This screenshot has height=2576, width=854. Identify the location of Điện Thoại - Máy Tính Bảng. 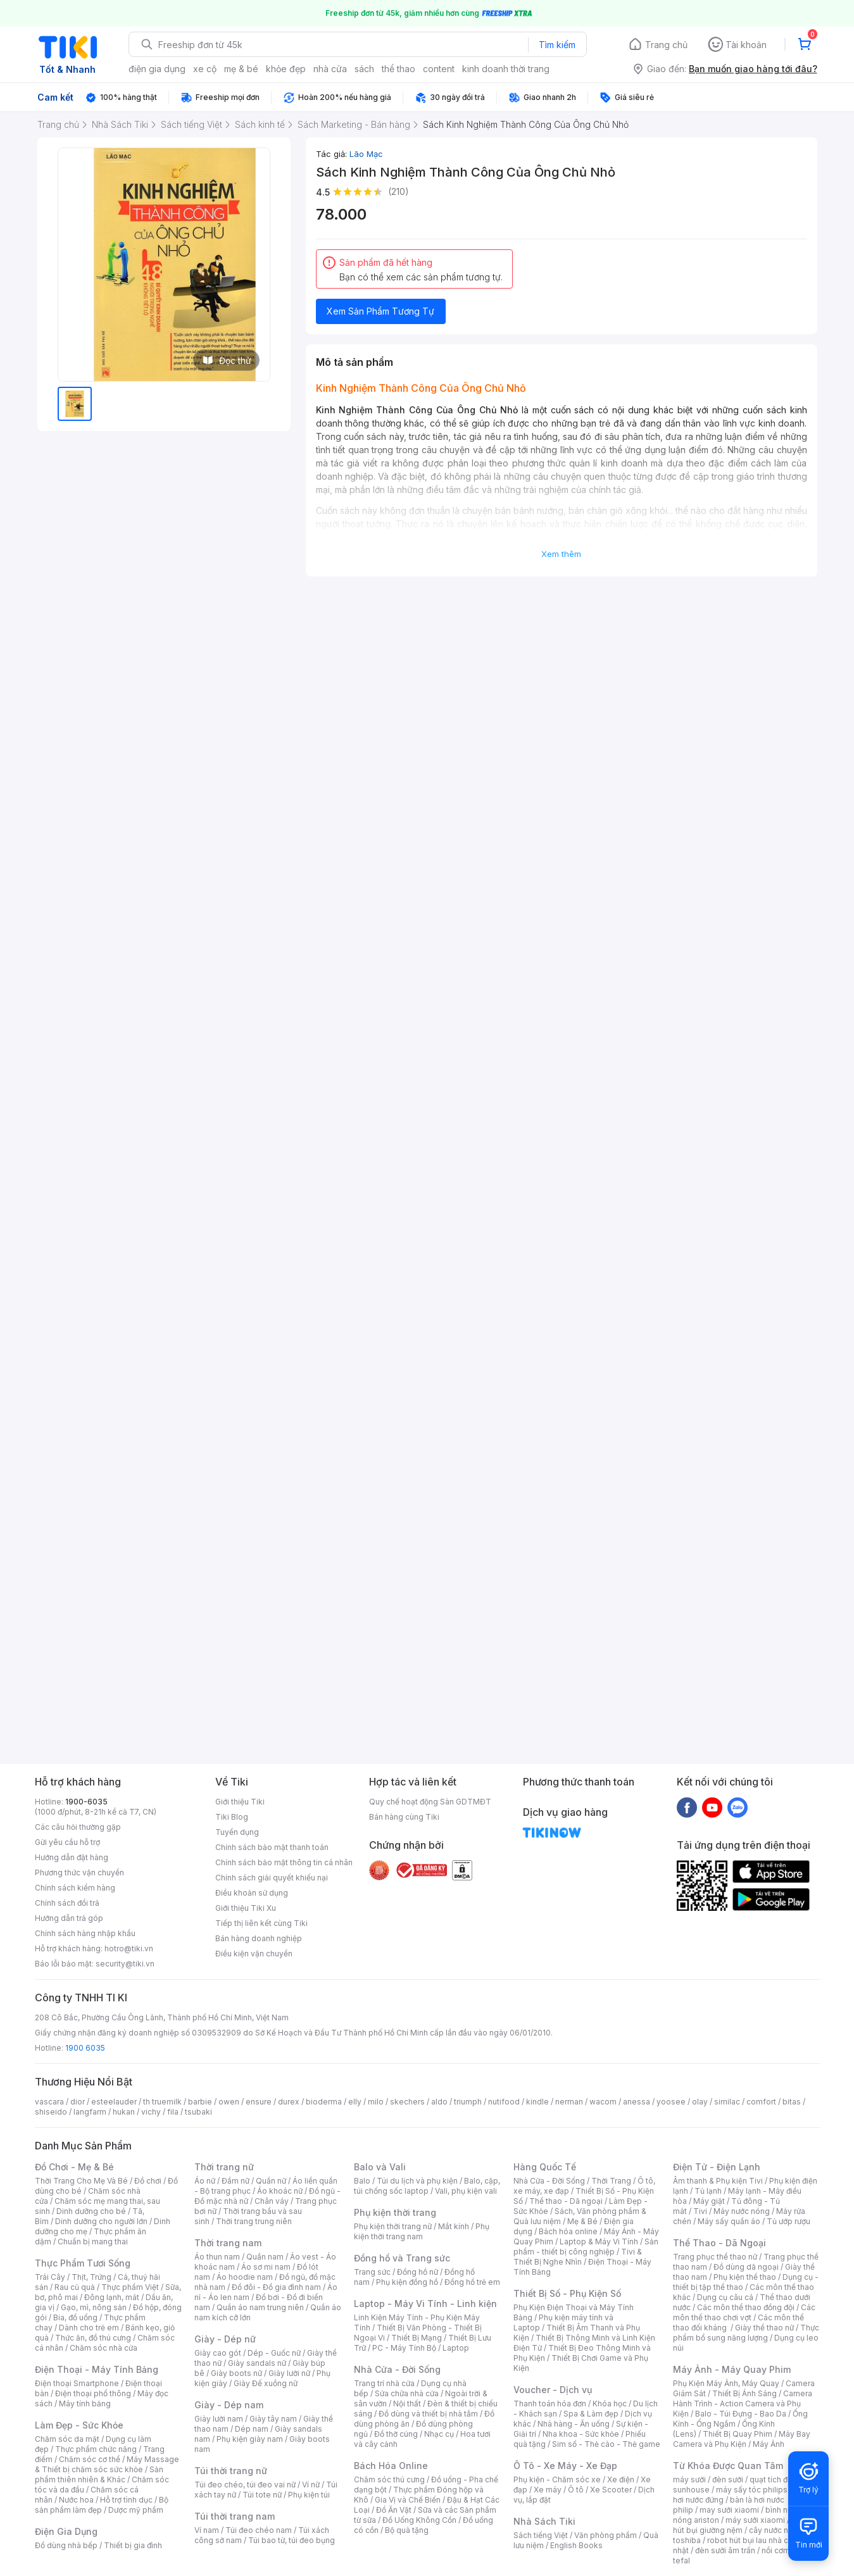
(96, 2369).